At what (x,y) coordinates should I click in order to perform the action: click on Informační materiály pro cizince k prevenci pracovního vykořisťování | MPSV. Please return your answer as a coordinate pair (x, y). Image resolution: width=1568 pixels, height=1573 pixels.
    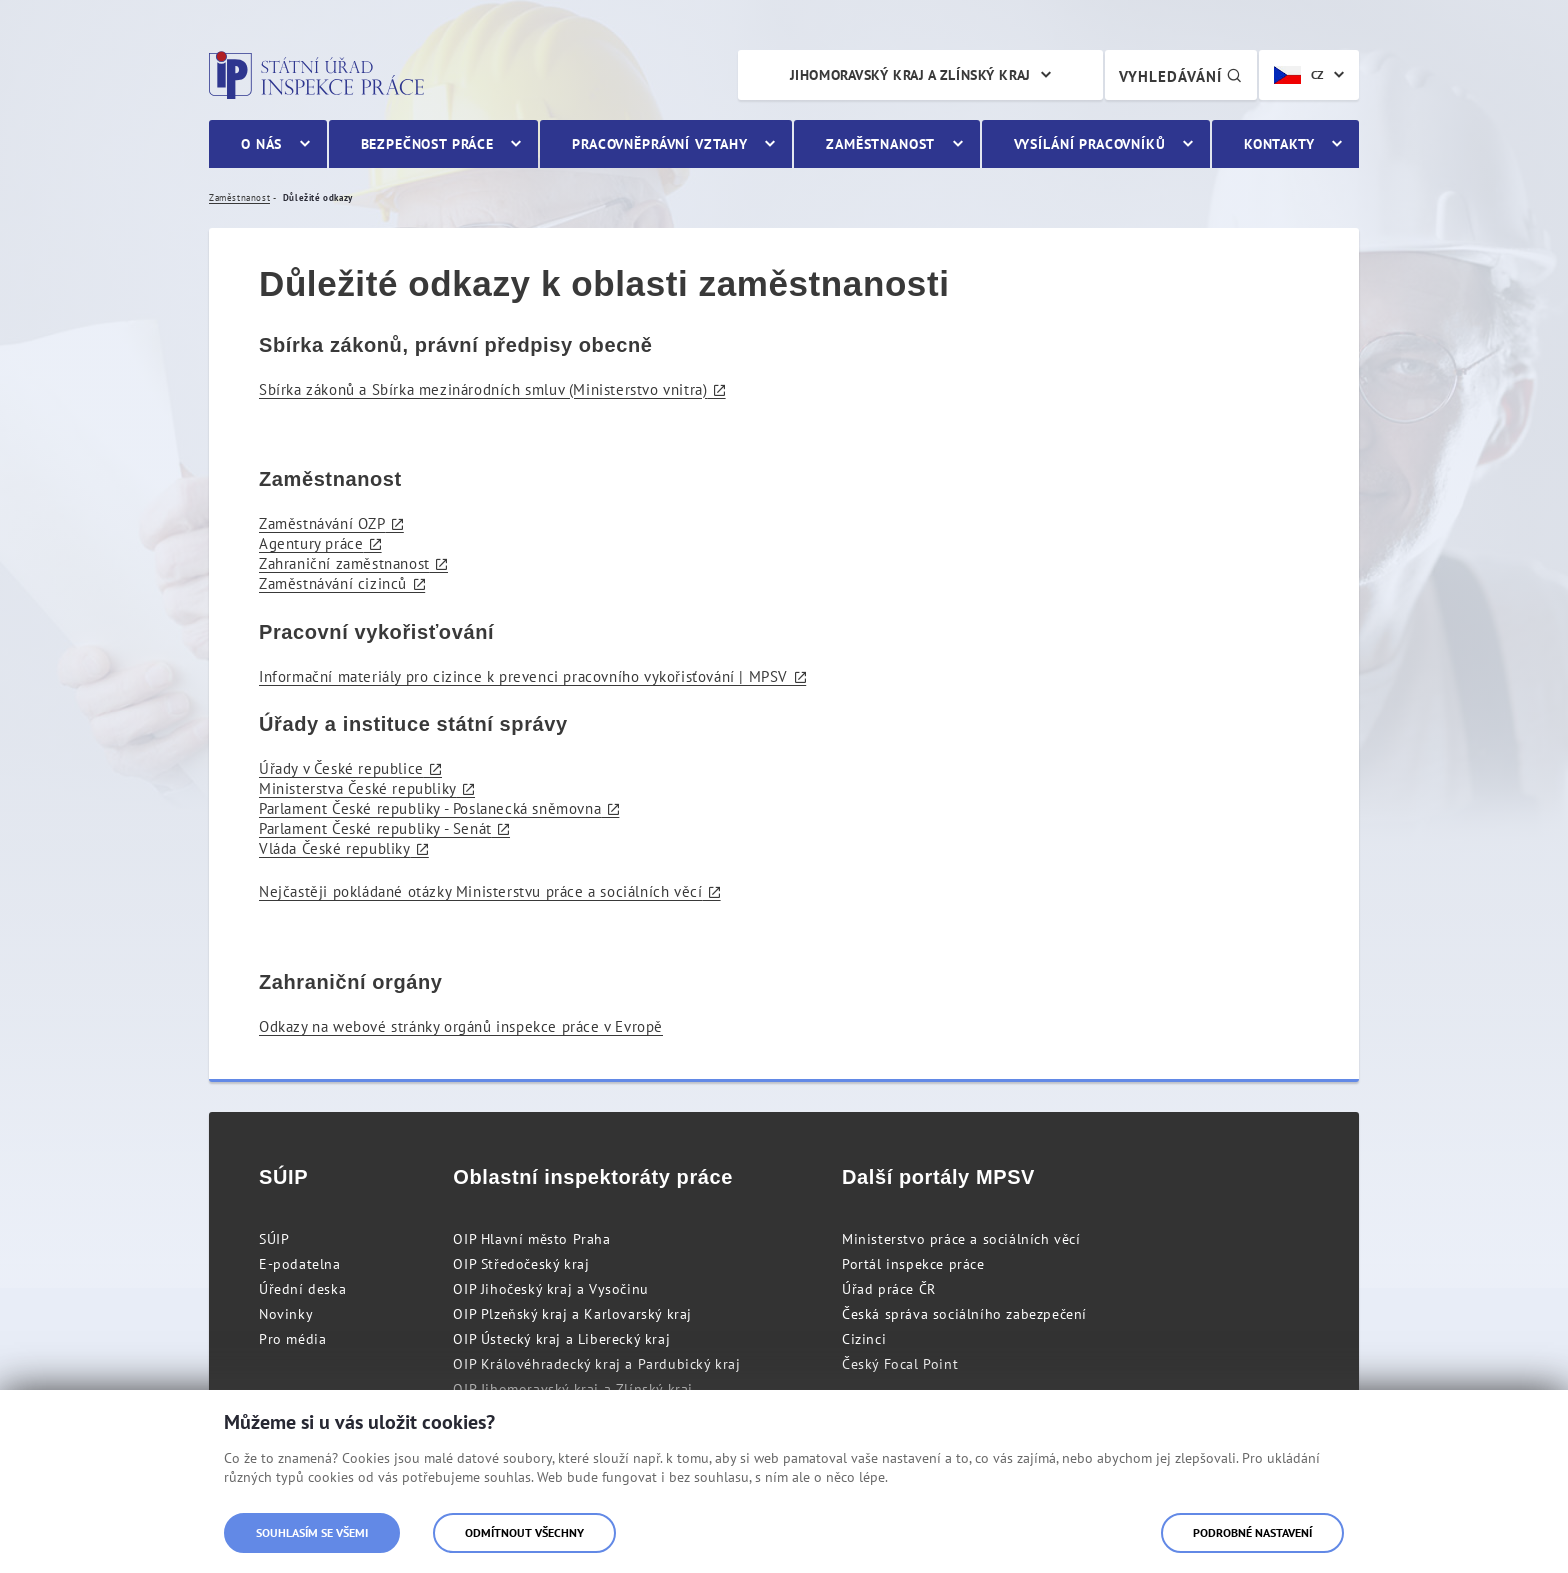
    Looking at the image, I should click on (523, 676).